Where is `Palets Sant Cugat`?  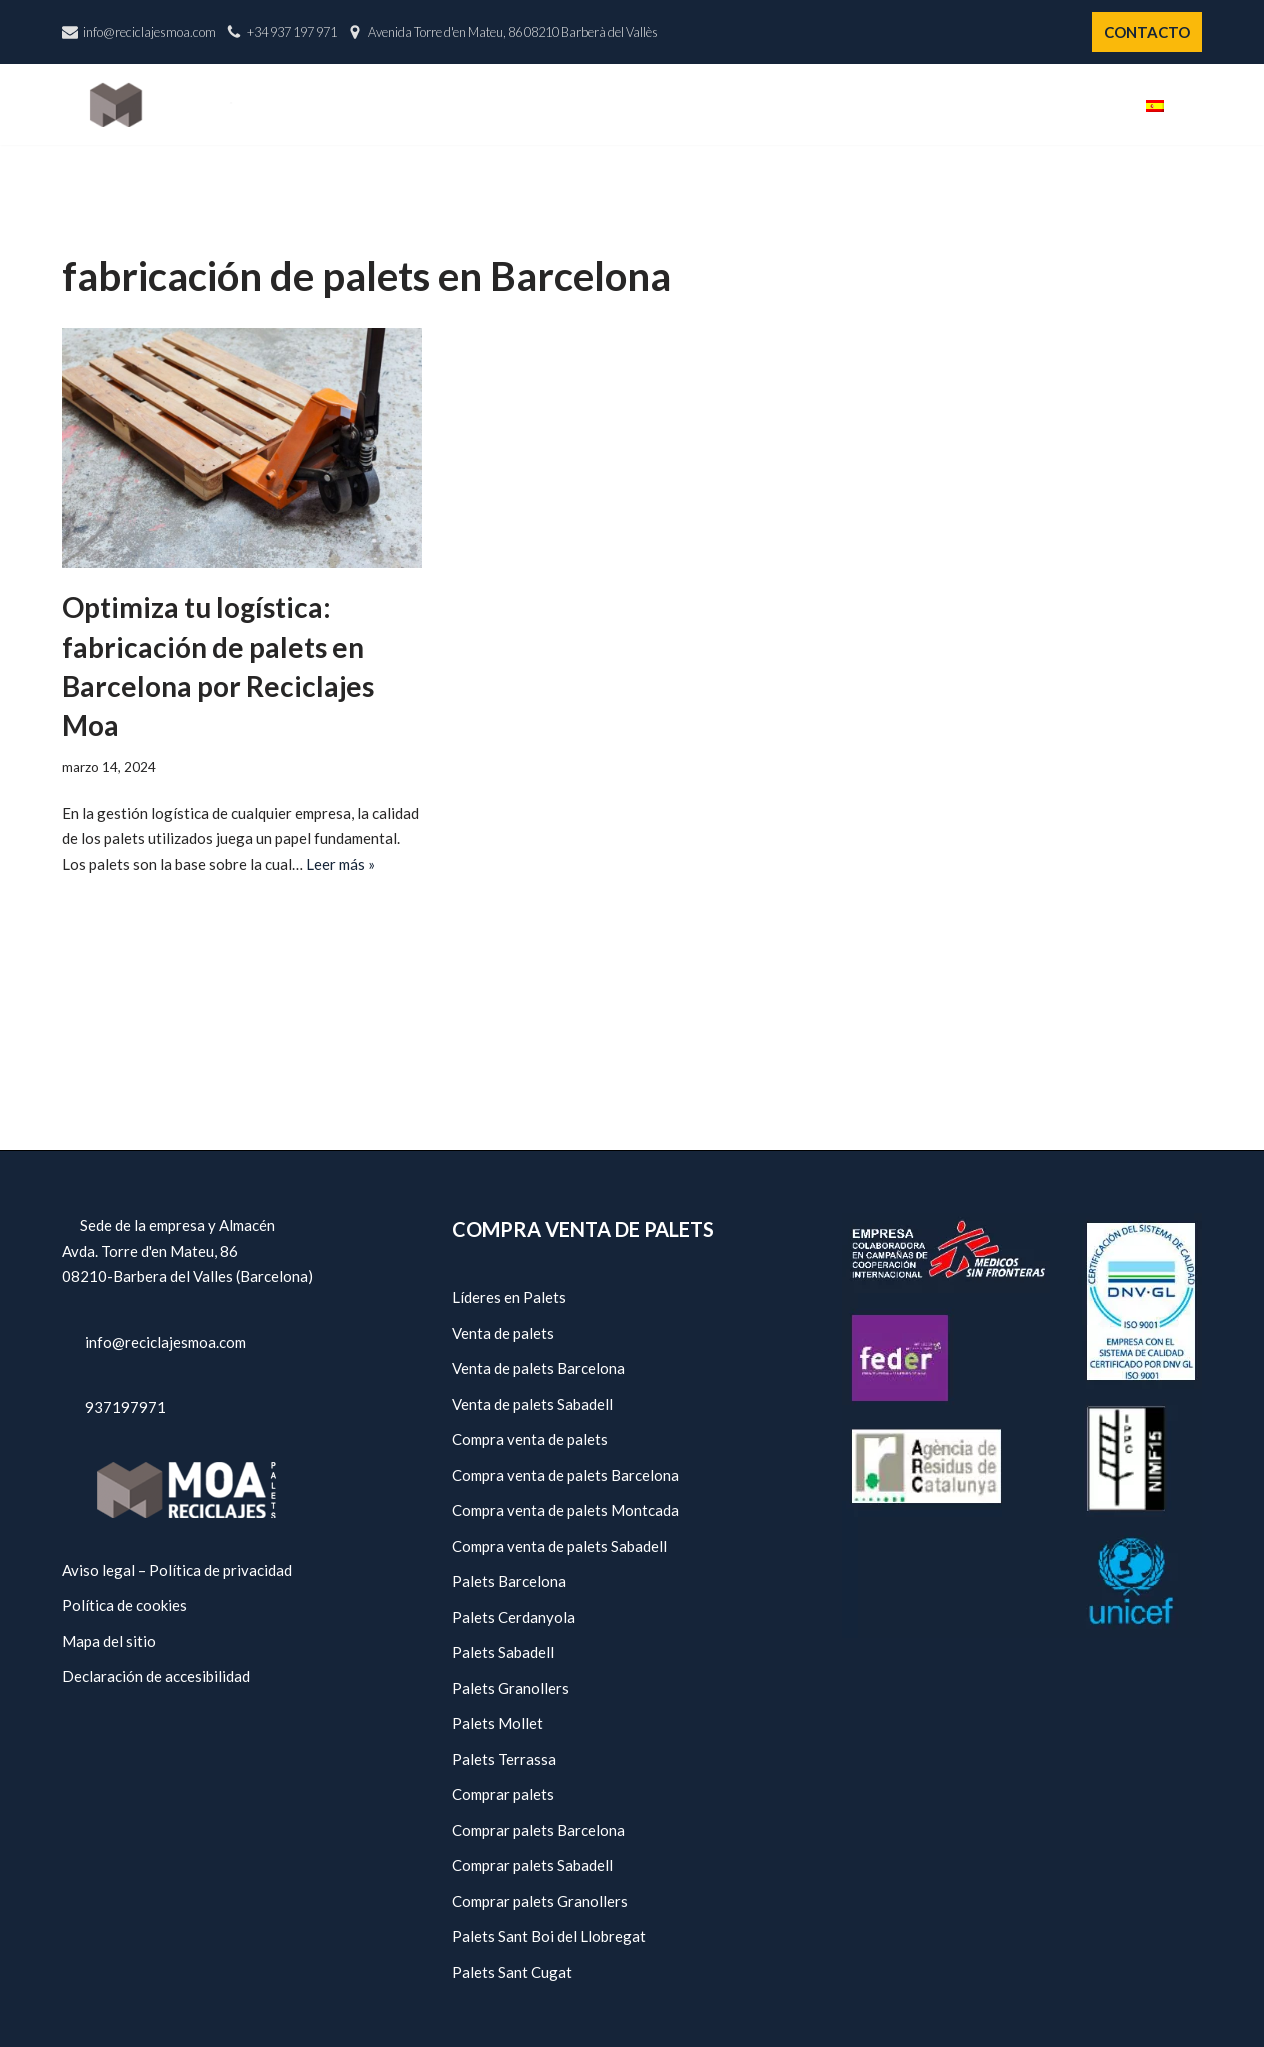 Palets Sant Cugat is located at coordinates (512, 1972).